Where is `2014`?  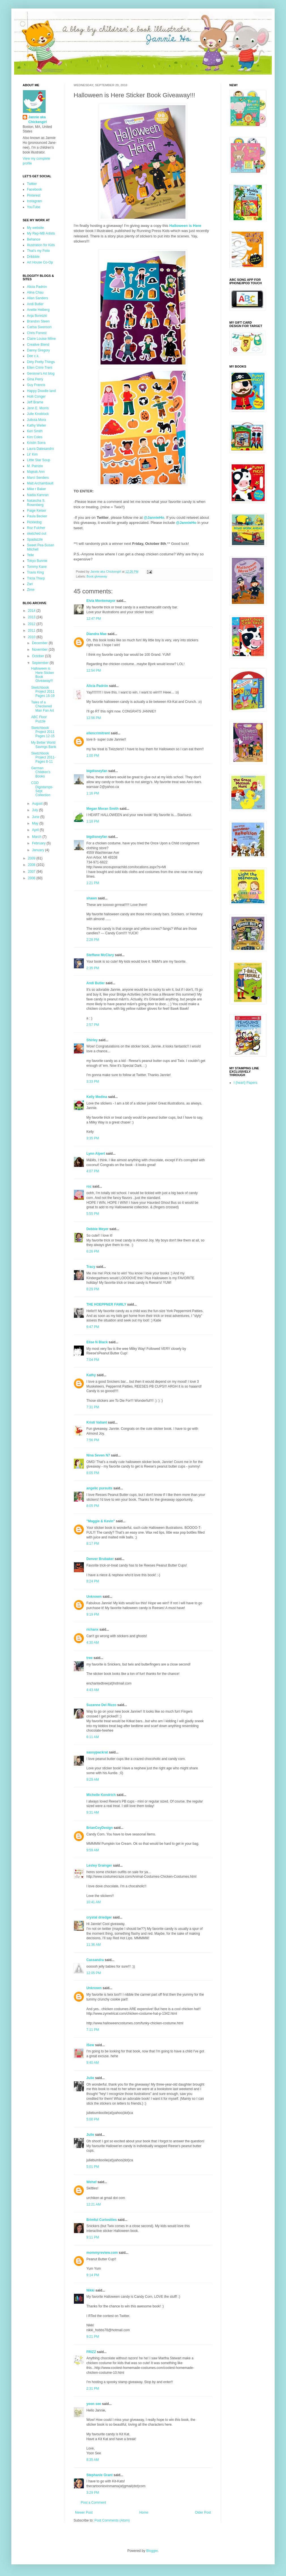
2014 is located at coordinates (32, 611).